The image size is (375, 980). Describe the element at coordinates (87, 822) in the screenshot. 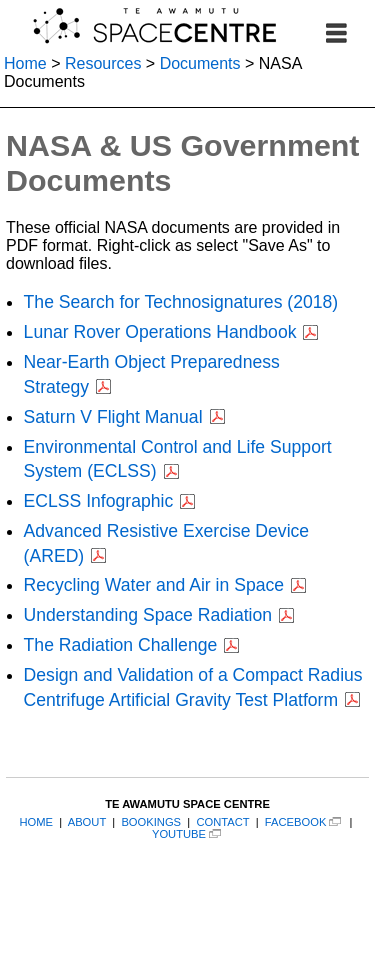

I see `ABOUT` at that location.